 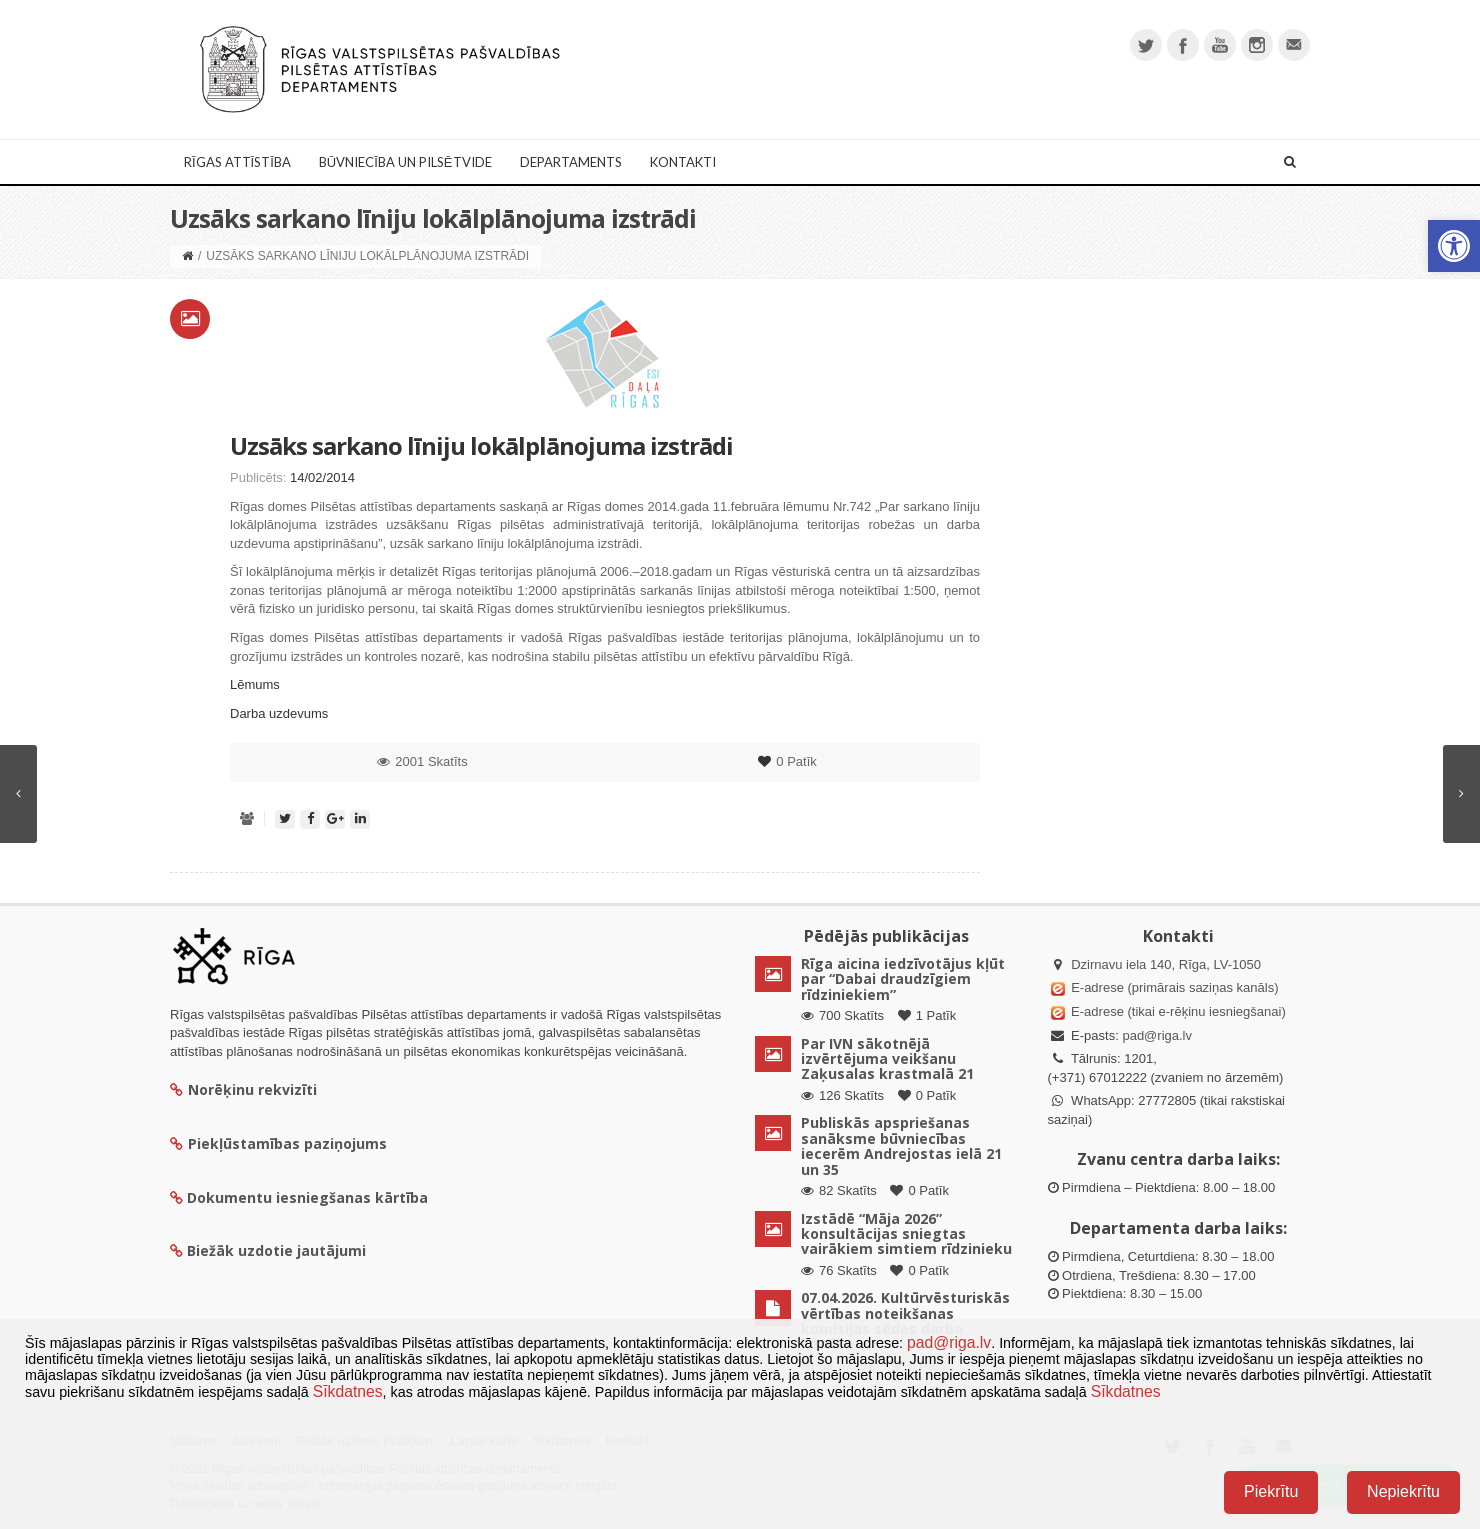 What do you see at coordinates (903, 979) in the screenshot?
I see `Rīga aicina iedzīvotājus kļūt par “Dabai draudzīgiem rīdziniekiem”` at bounding box center [903, 979].